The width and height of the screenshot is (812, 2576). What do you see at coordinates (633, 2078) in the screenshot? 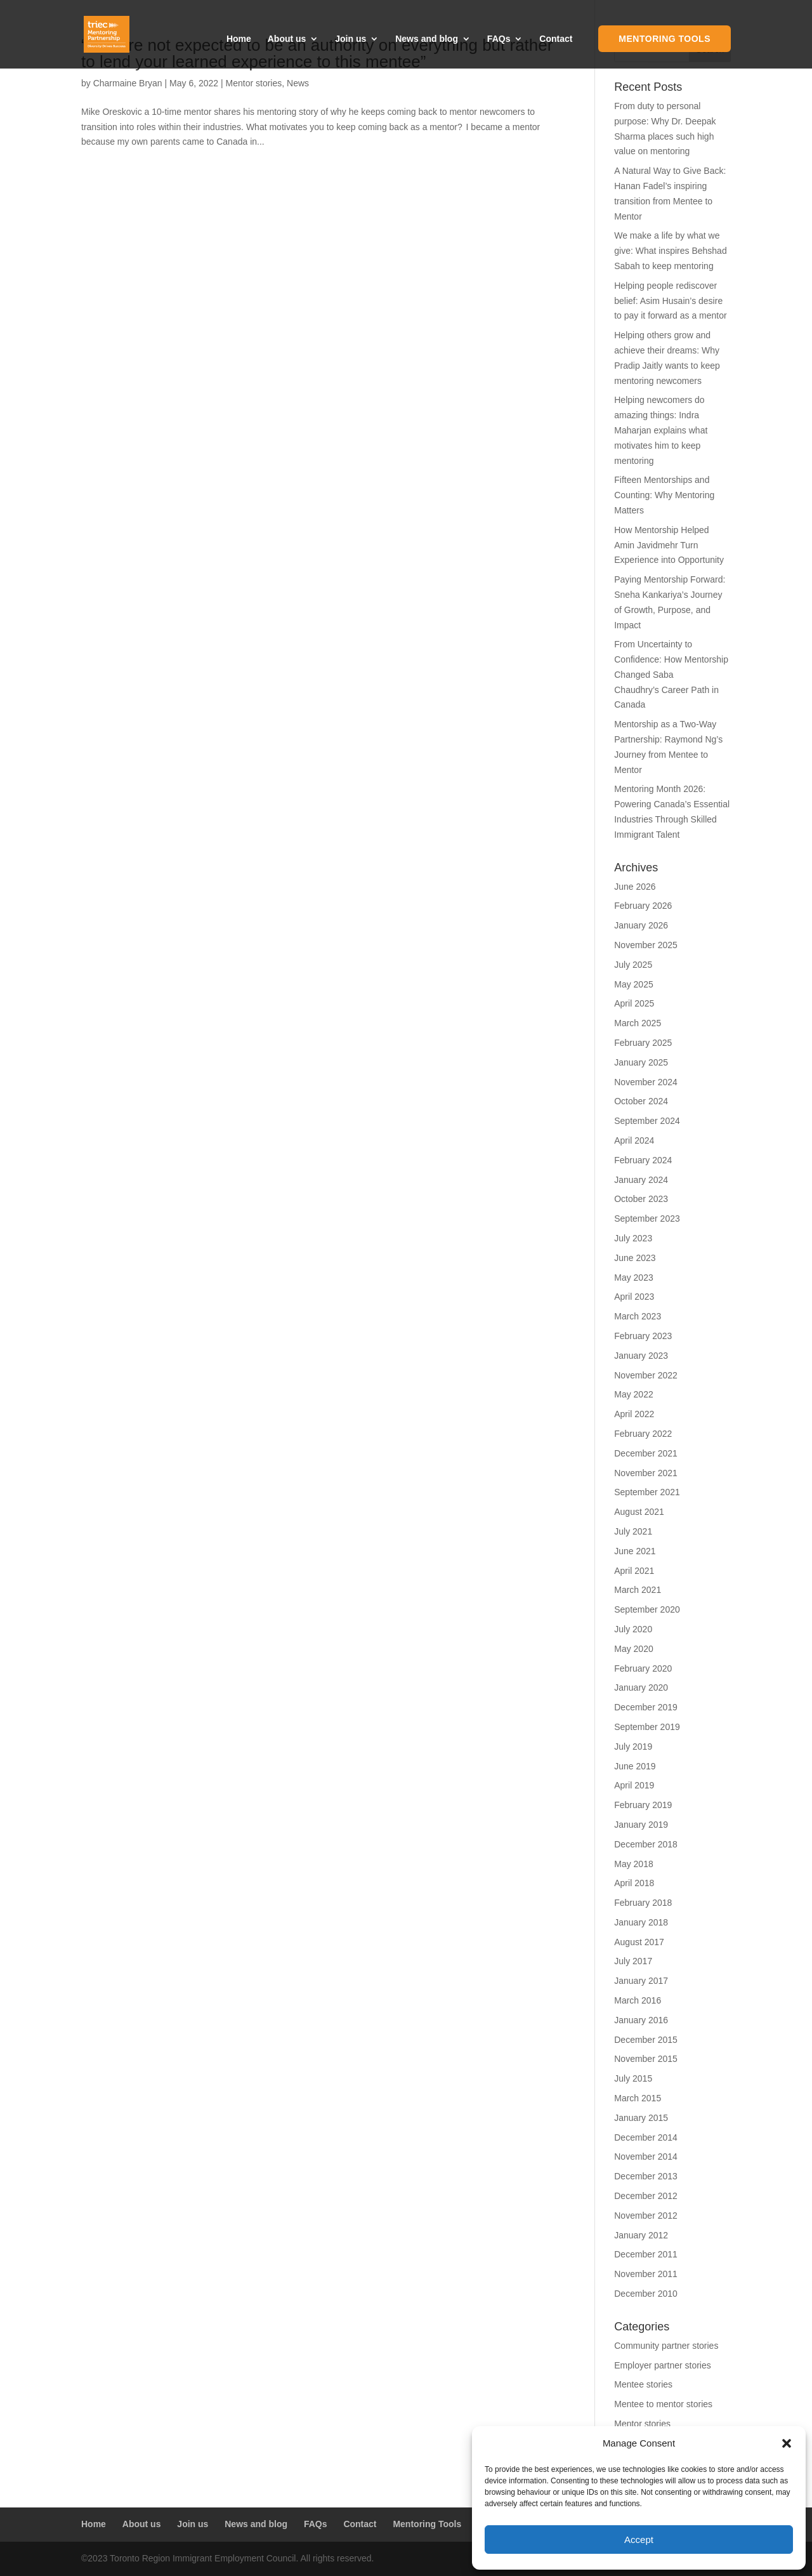
I see `July 2015` at bounding box center [633, 2078].